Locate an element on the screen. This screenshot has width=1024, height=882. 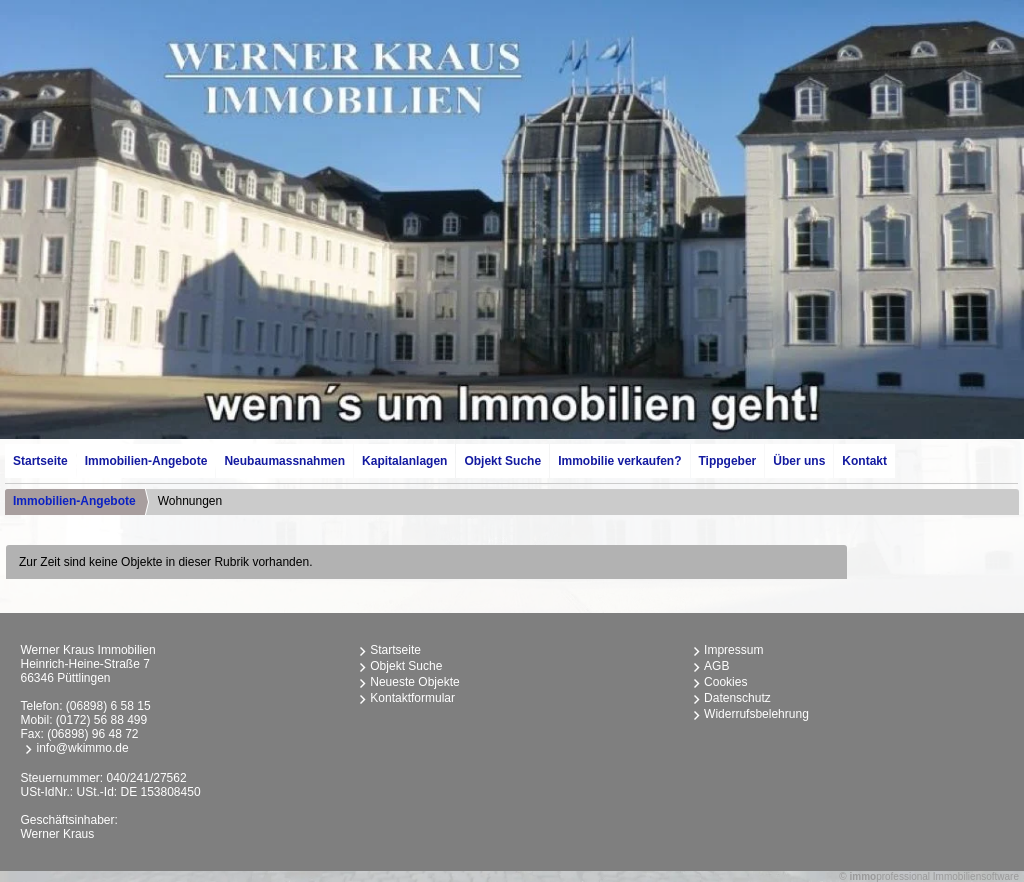
AGB is located at coordinates (716, 666).